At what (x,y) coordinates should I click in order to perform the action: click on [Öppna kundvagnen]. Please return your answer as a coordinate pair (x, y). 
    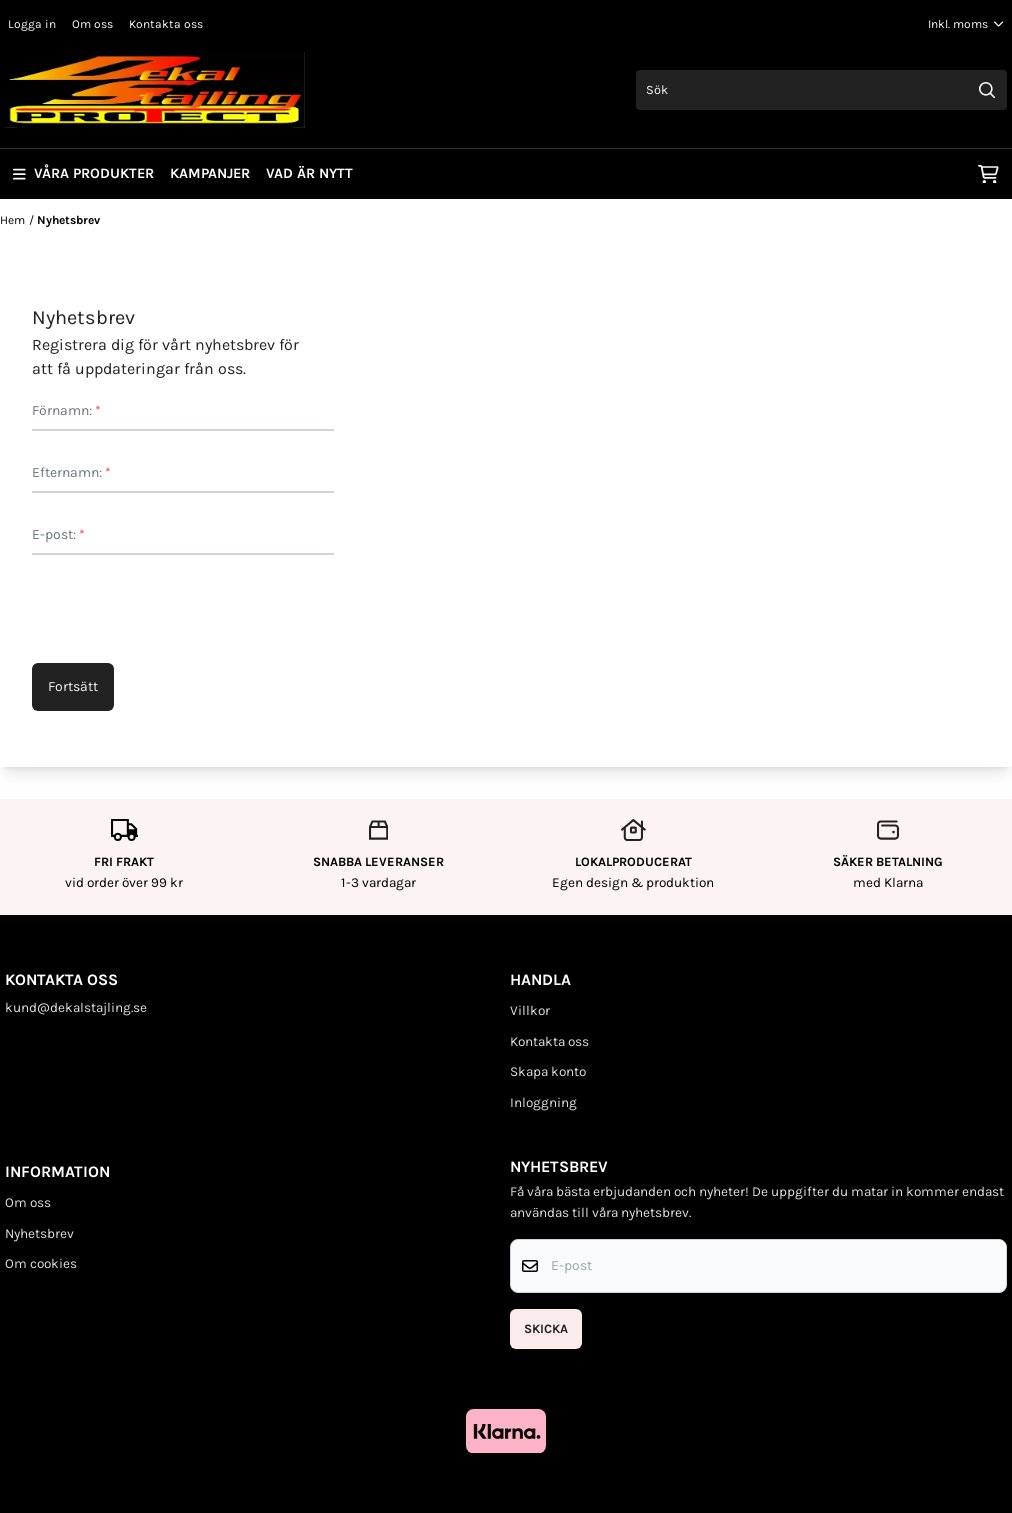
    Looking at the image, I should click on (988, 174).